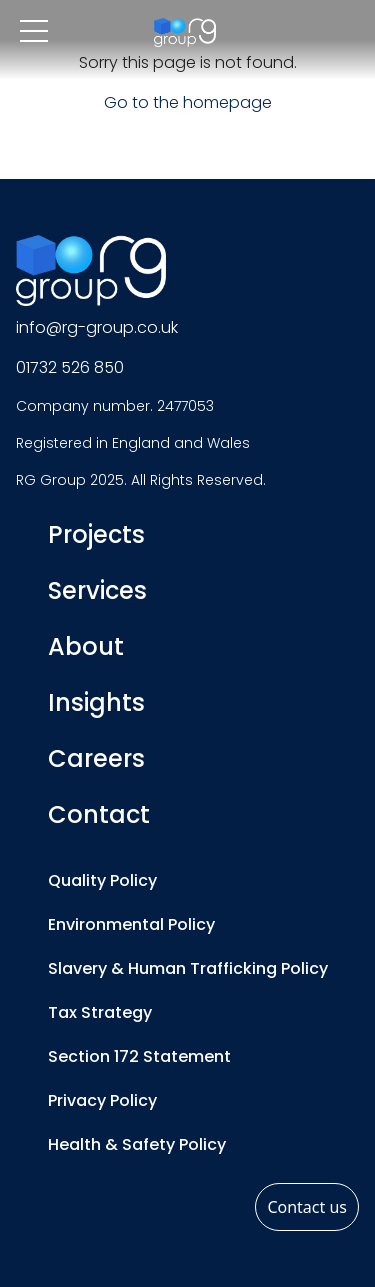 The height and width of the screenshot is (1287, 375). What do you see at coordinates (96, 534) in the screenshot?
I see `Projects` at bounding box center [96, 534].